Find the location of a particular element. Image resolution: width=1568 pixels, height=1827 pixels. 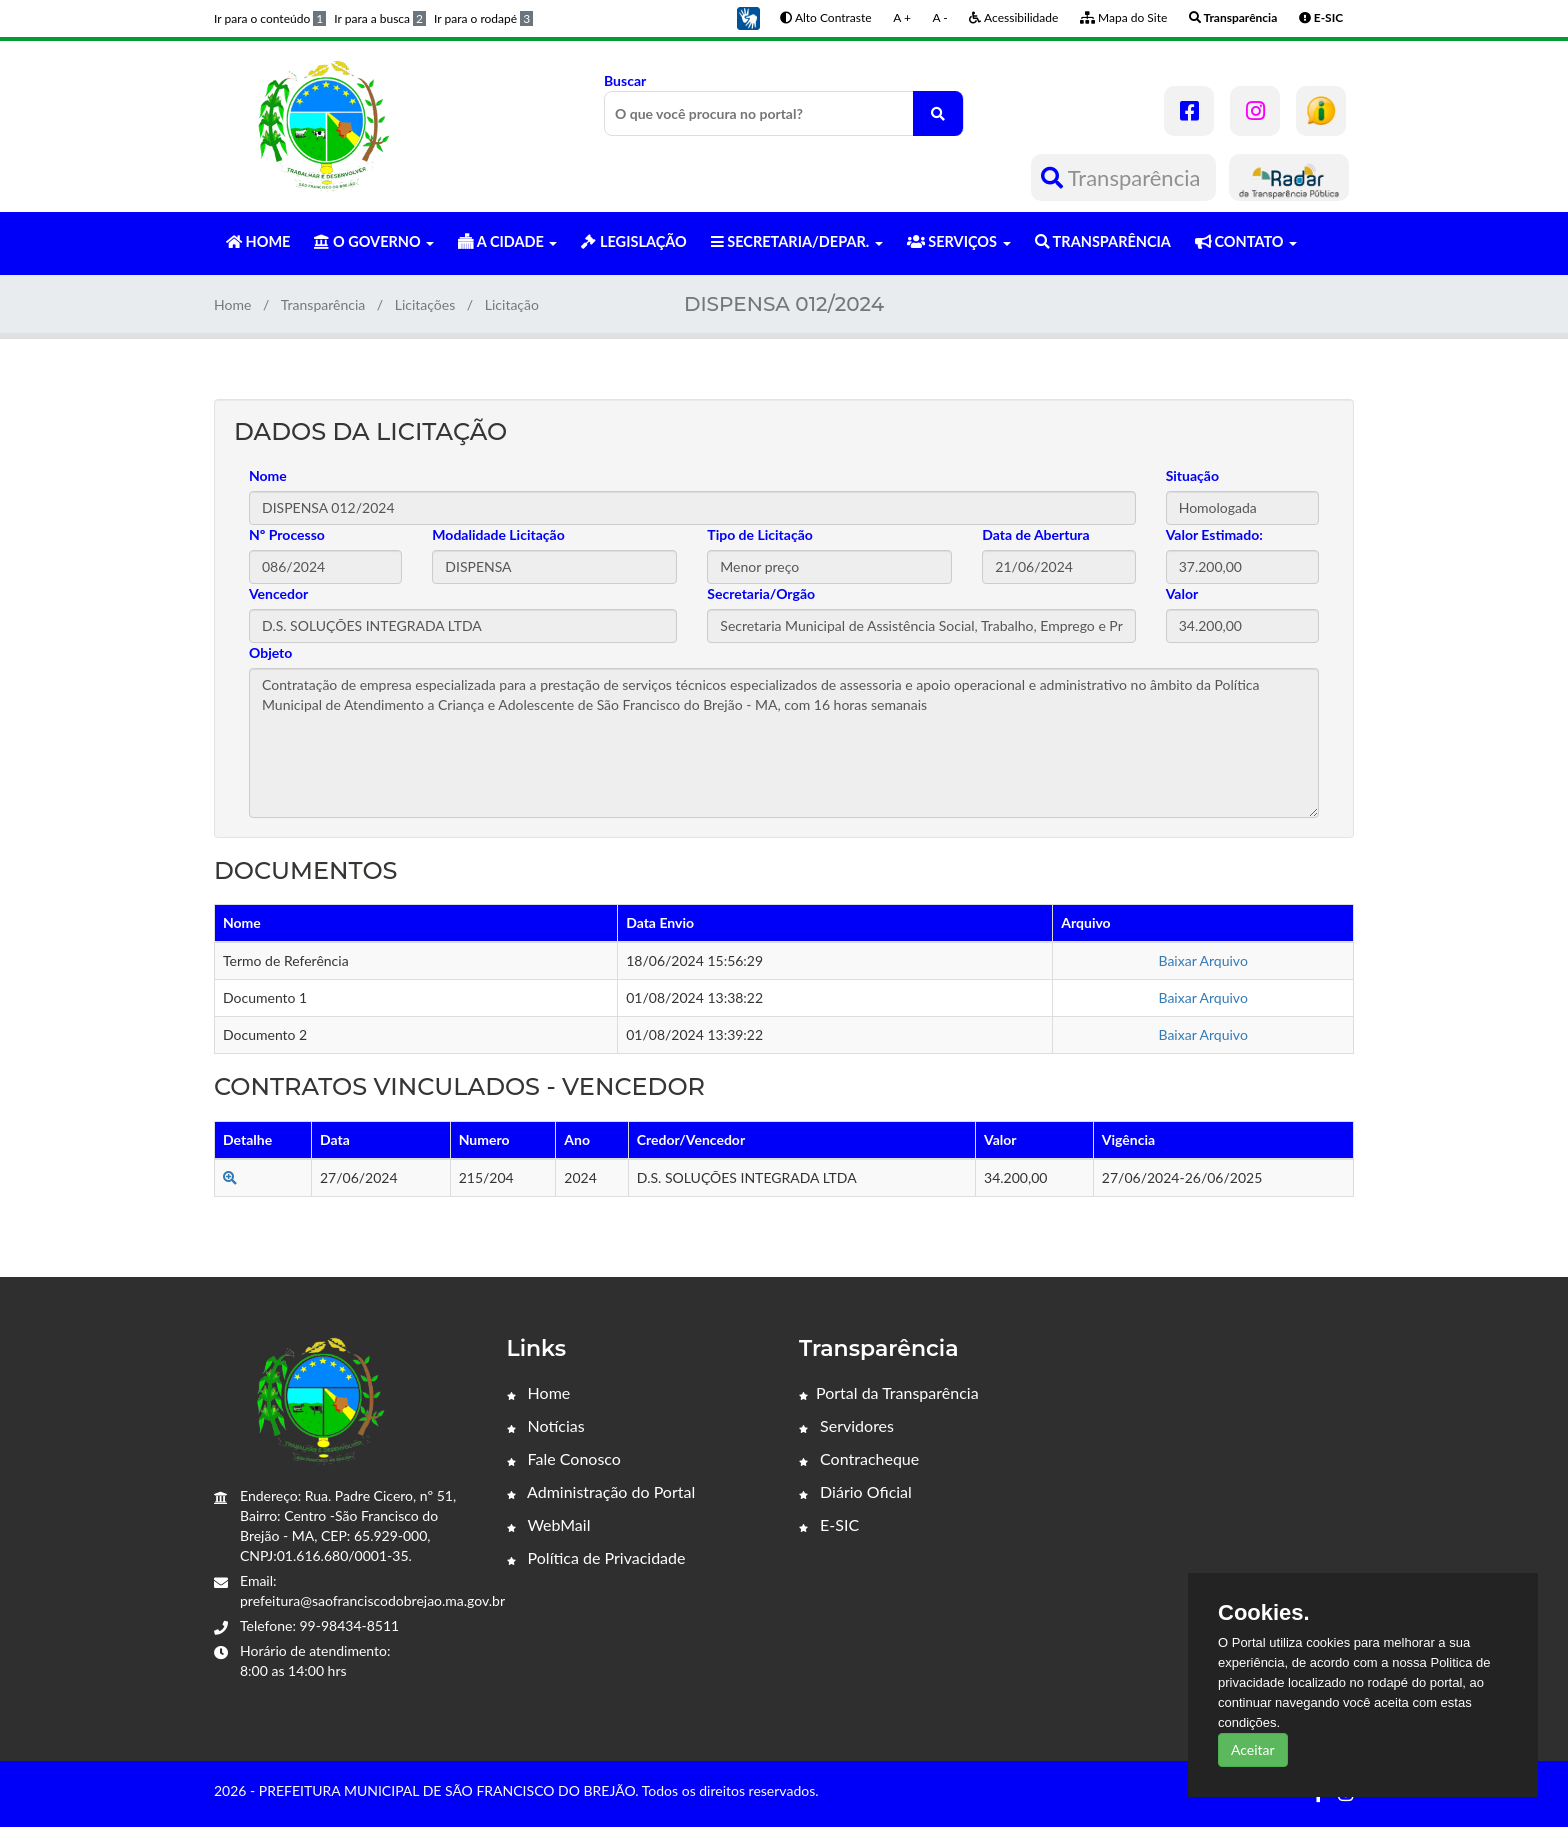

Objeto is located at coordinates (270, 652).